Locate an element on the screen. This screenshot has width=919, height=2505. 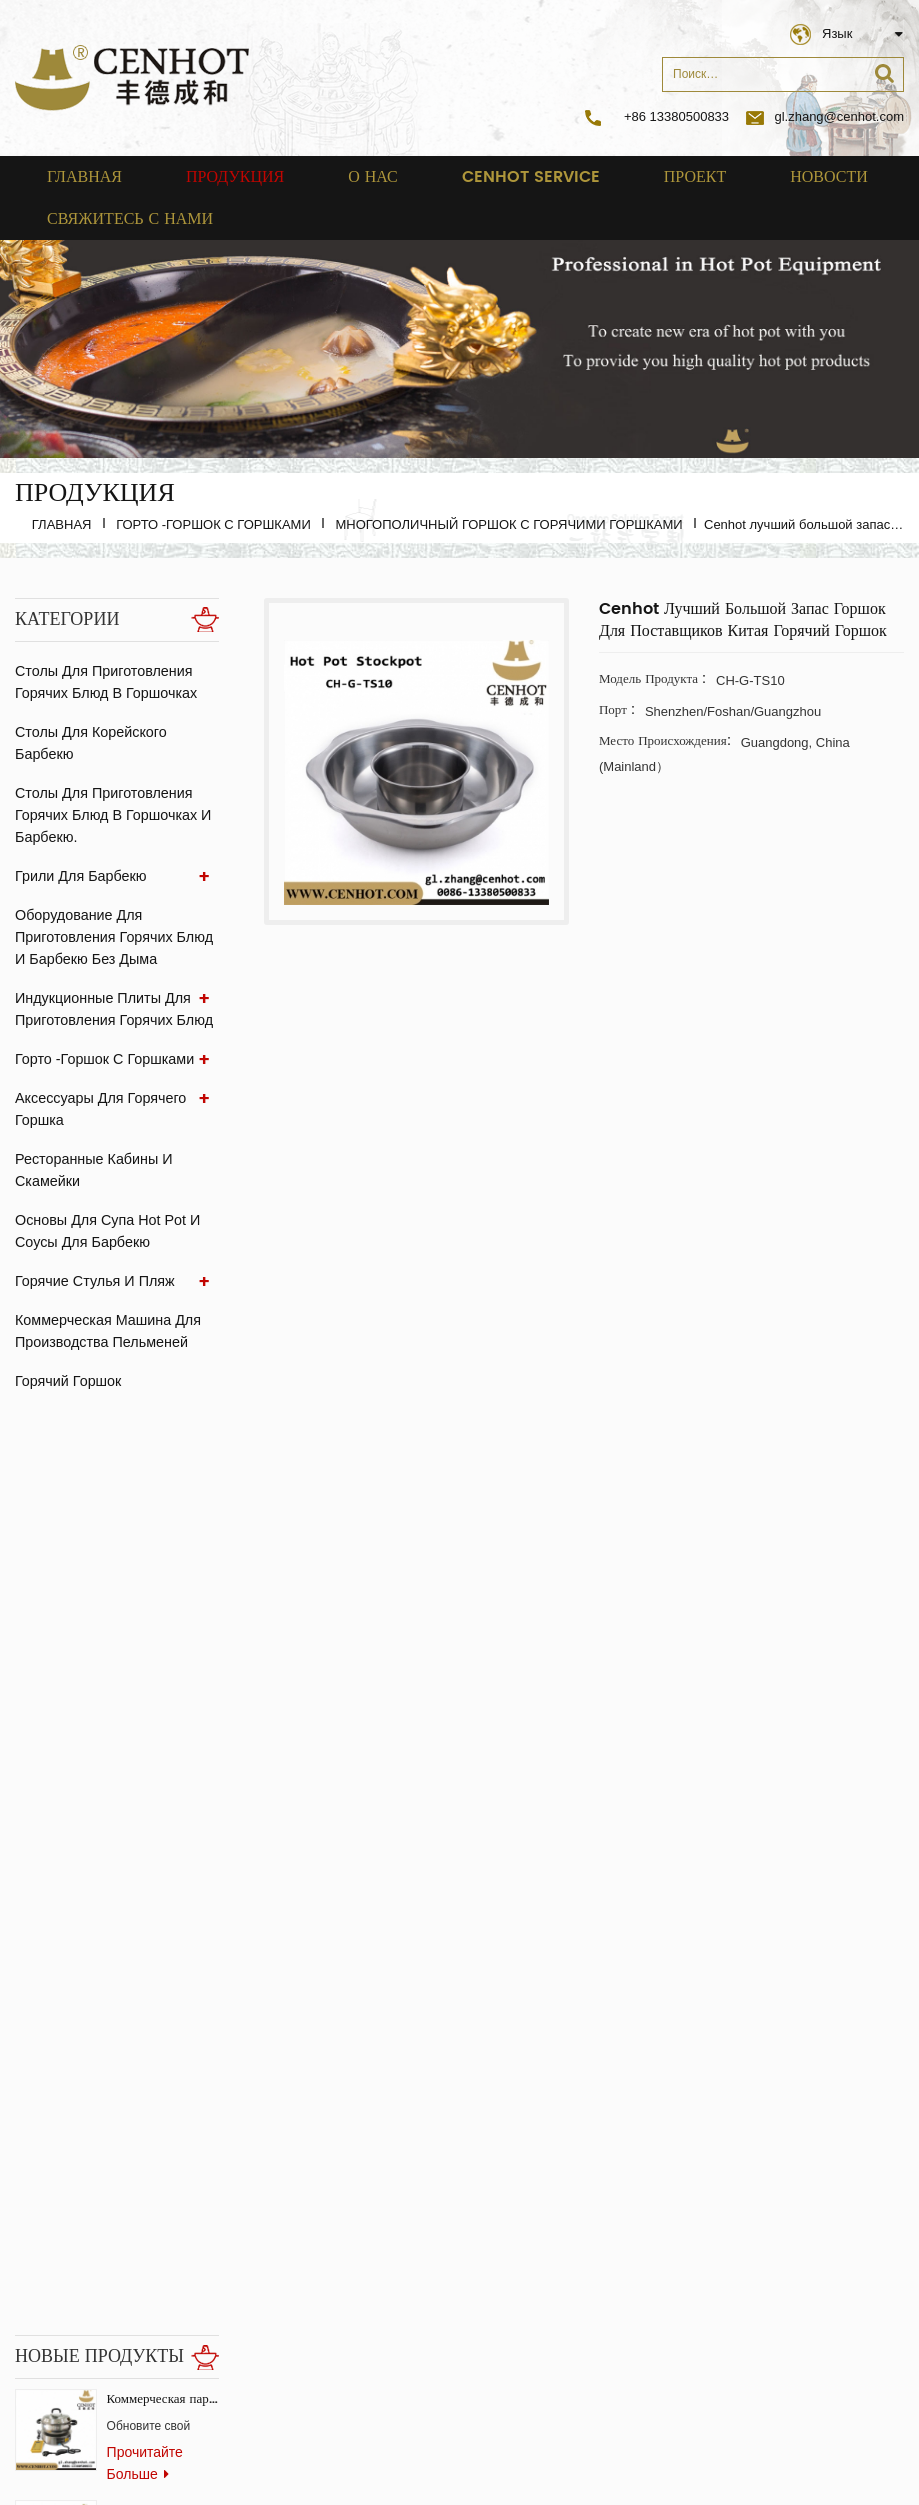
Производитель горячих горшков и пароварок для ресторанов is located at coordinates (163, 1934).